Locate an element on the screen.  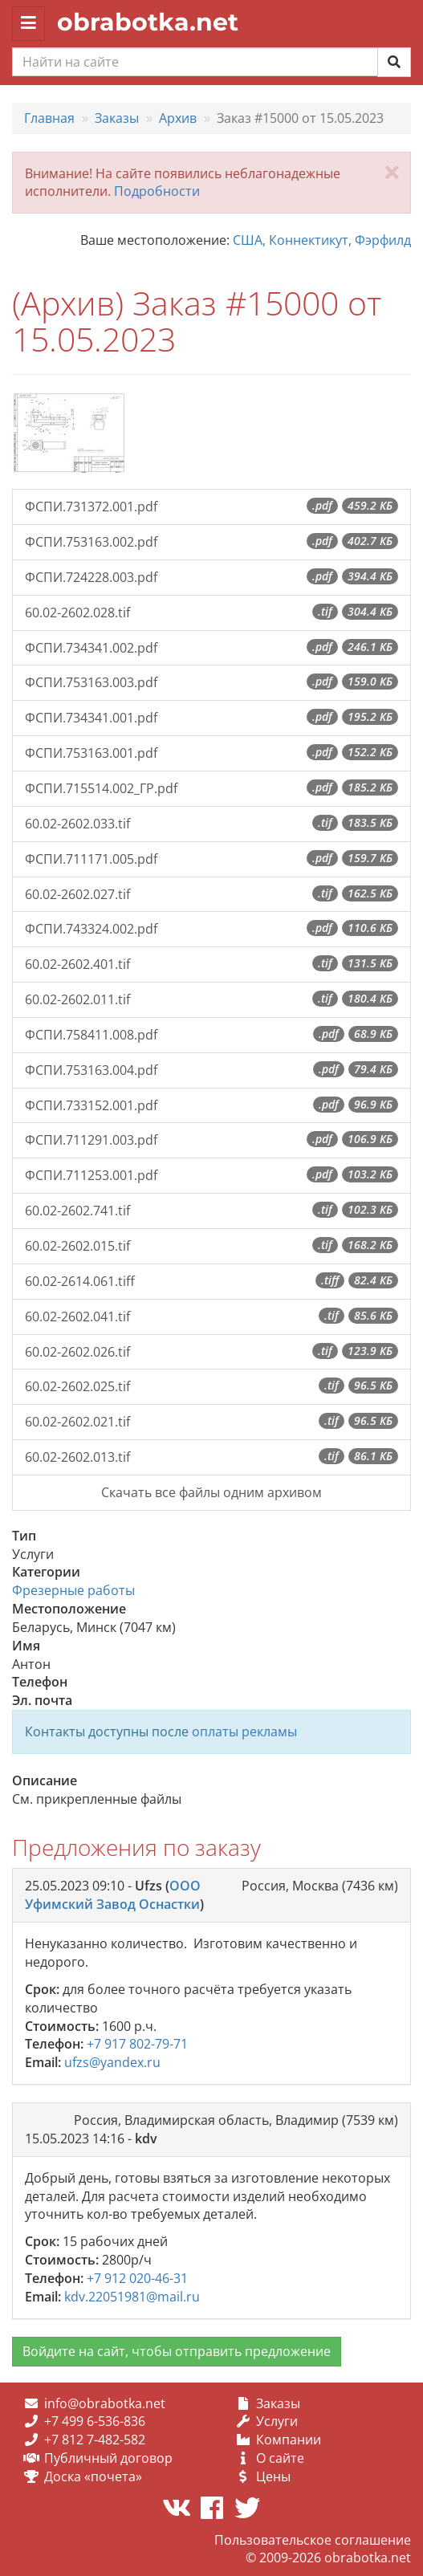
ФСПИ.715514.002_ГР.pdf is located at coordinates (211, 788).